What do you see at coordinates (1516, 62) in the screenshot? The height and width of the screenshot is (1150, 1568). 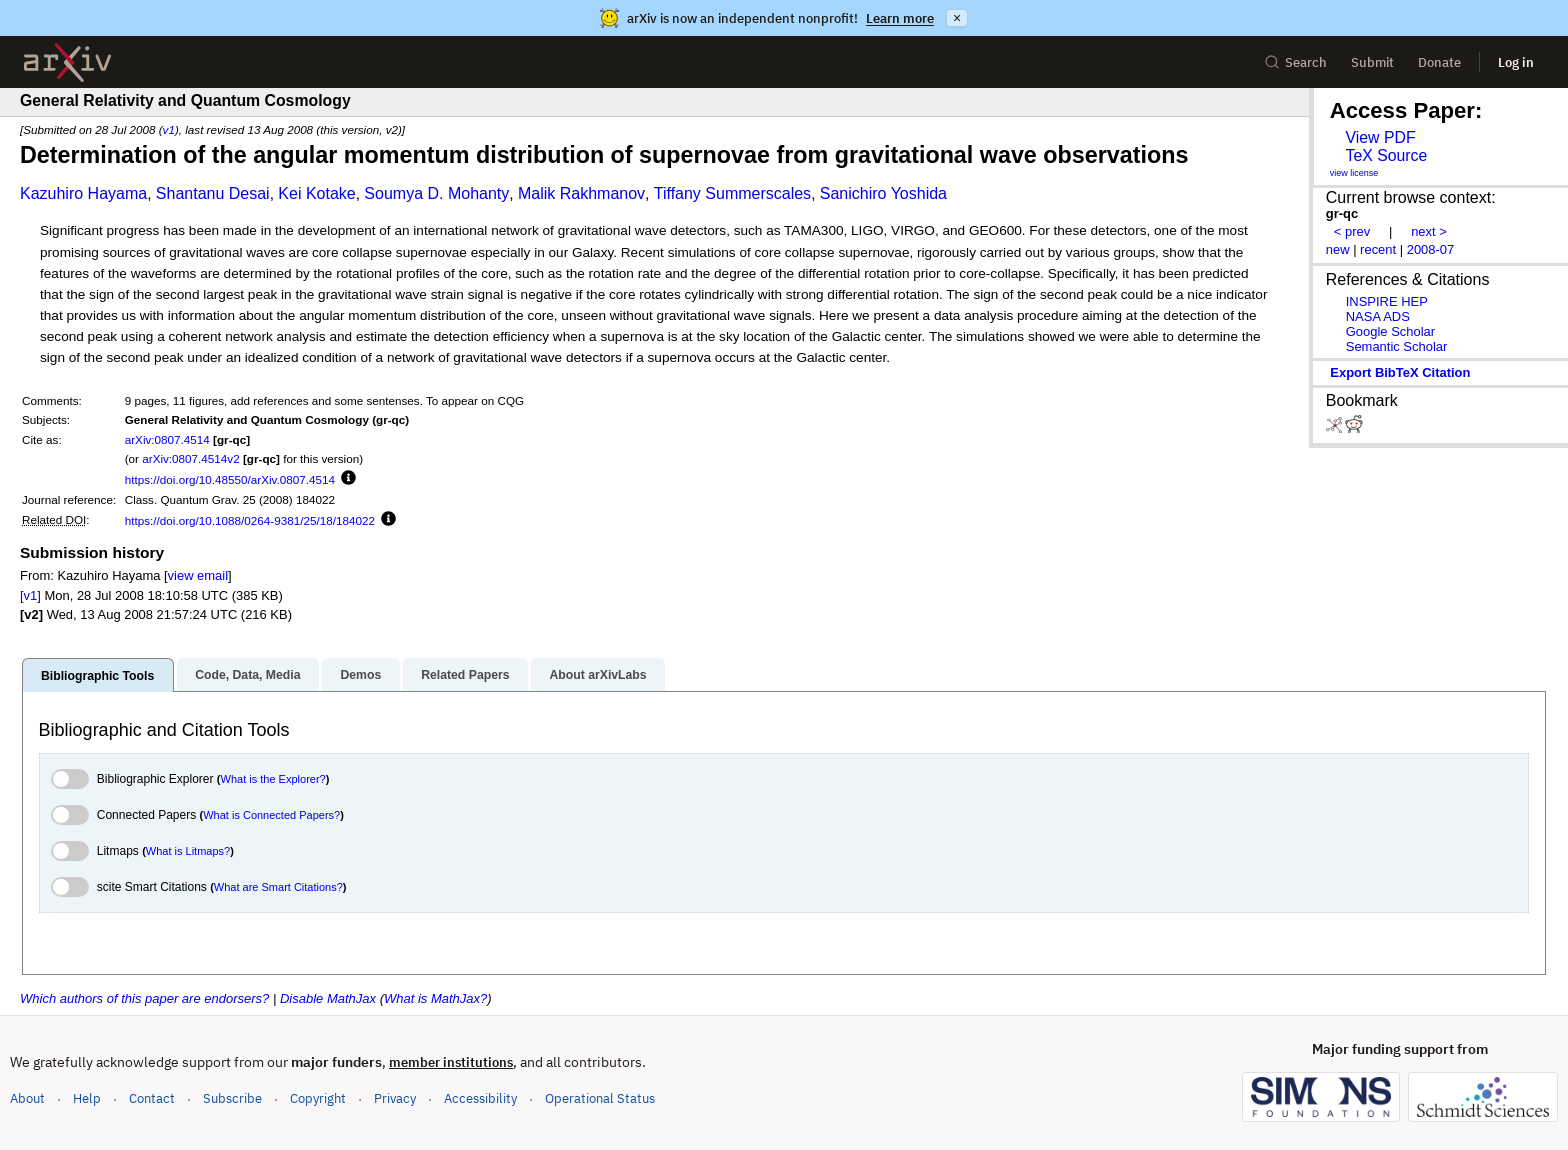 I see `Log in` at bounding box center [1516, 62].